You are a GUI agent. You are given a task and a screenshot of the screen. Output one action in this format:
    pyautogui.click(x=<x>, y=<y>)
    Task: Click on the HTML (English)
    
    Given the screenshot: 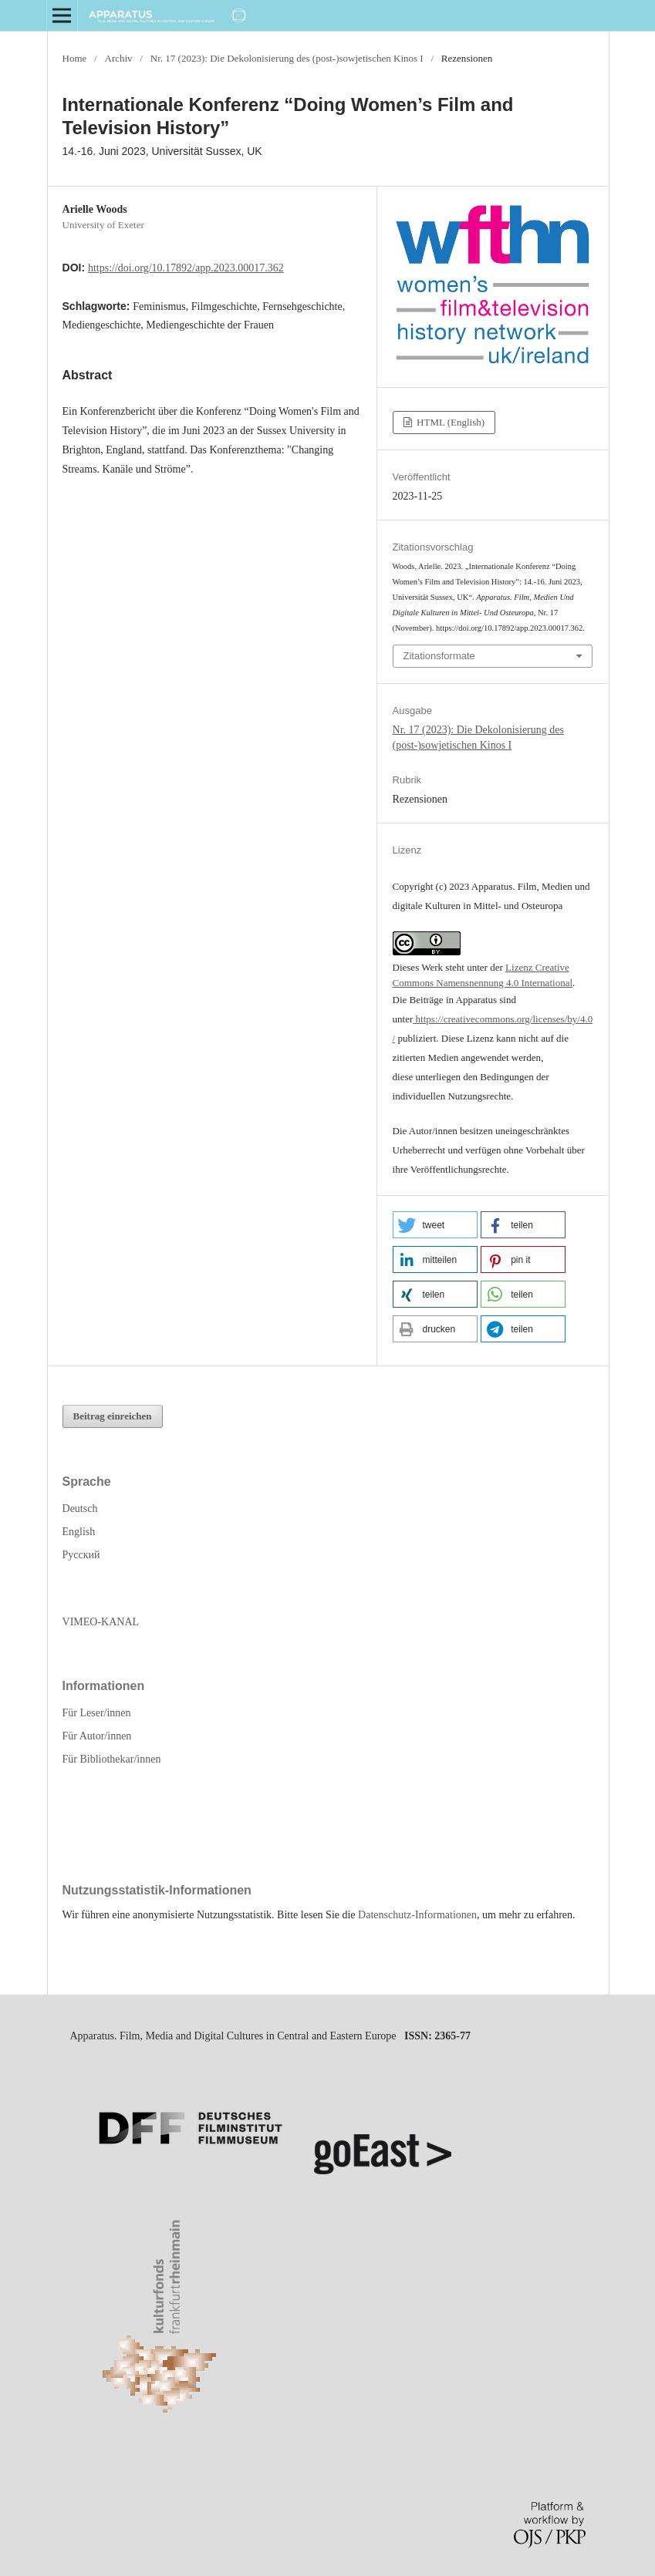 What is the action you would take?
    pyautogui.click(x=449, y=422)
    